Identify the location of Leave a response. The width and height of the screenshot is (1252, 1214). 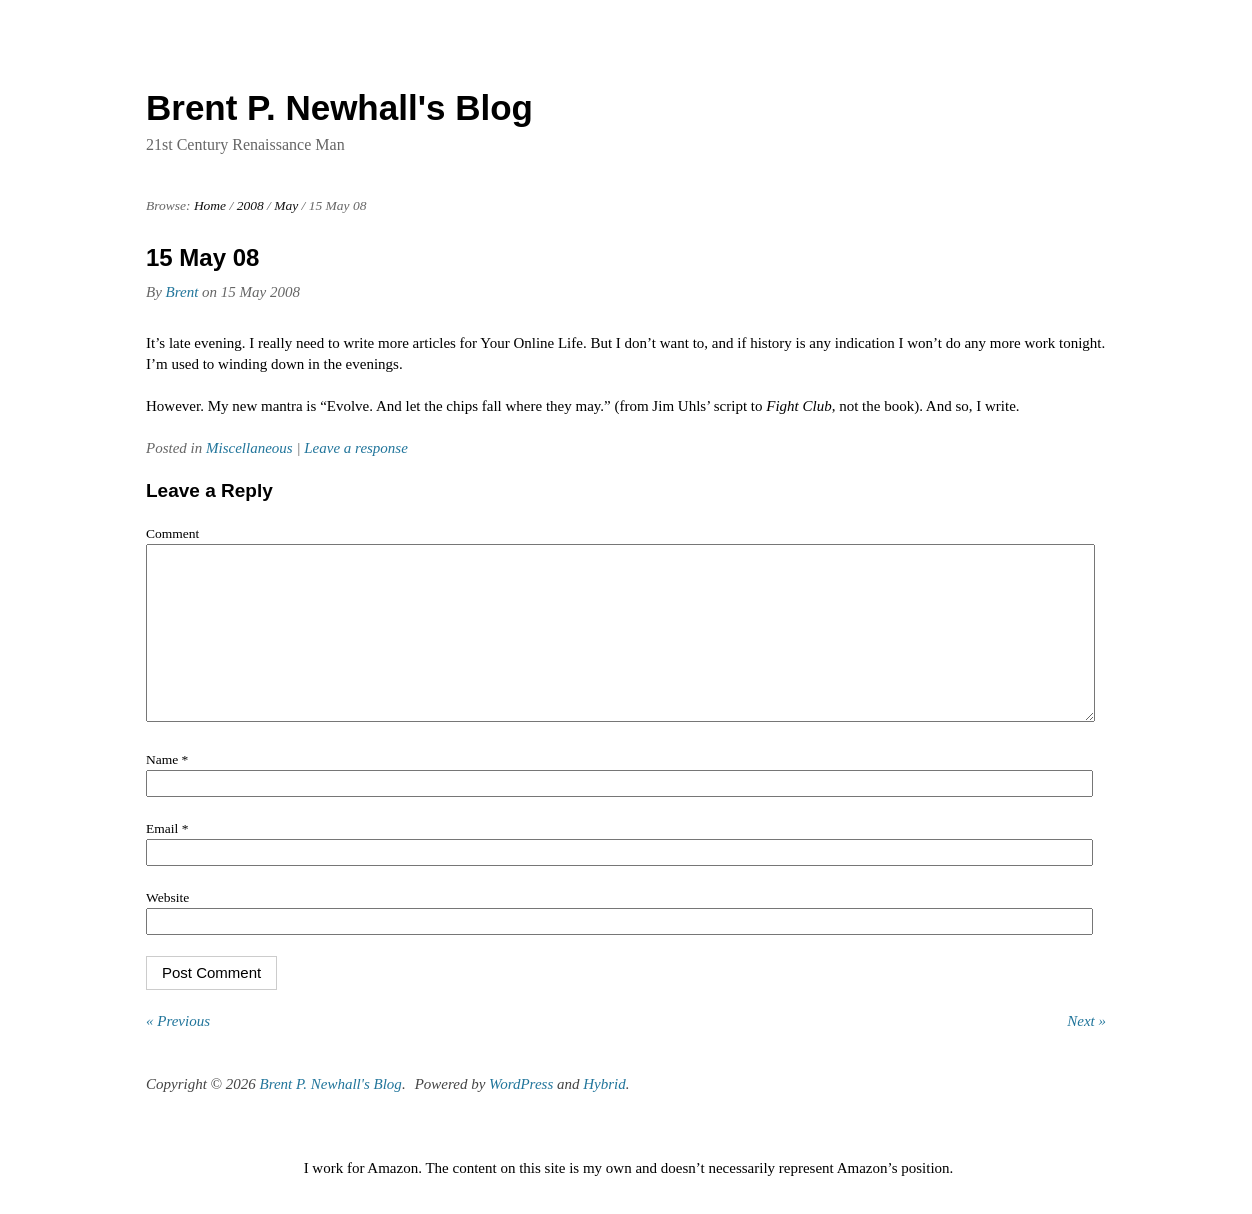
(356, 448).